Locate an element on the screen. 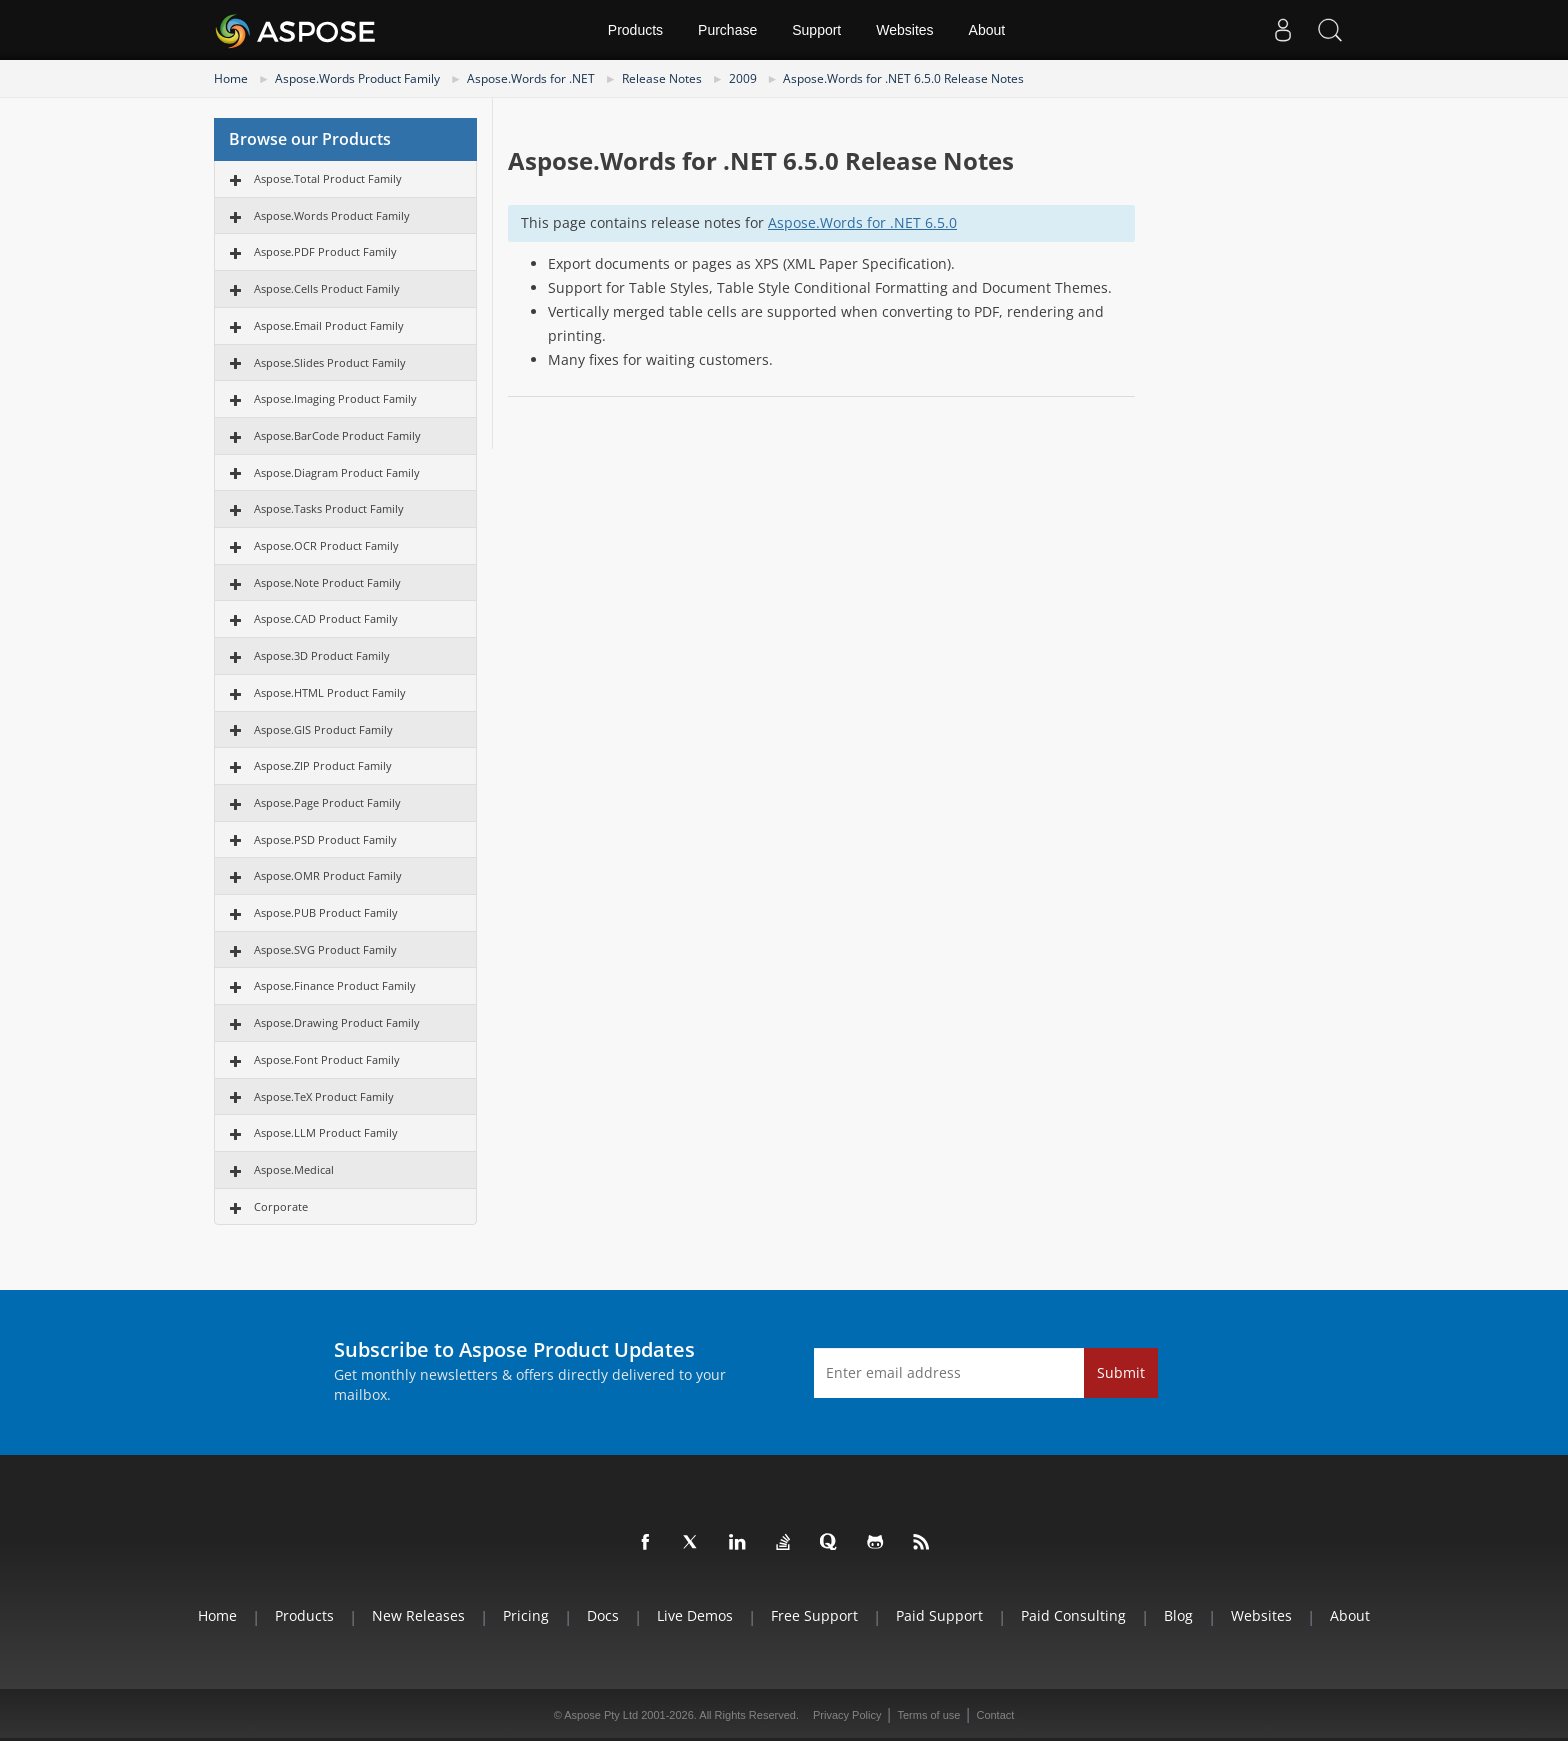  Aspose.TeX Product Family is located at coordinates (324, 1096).